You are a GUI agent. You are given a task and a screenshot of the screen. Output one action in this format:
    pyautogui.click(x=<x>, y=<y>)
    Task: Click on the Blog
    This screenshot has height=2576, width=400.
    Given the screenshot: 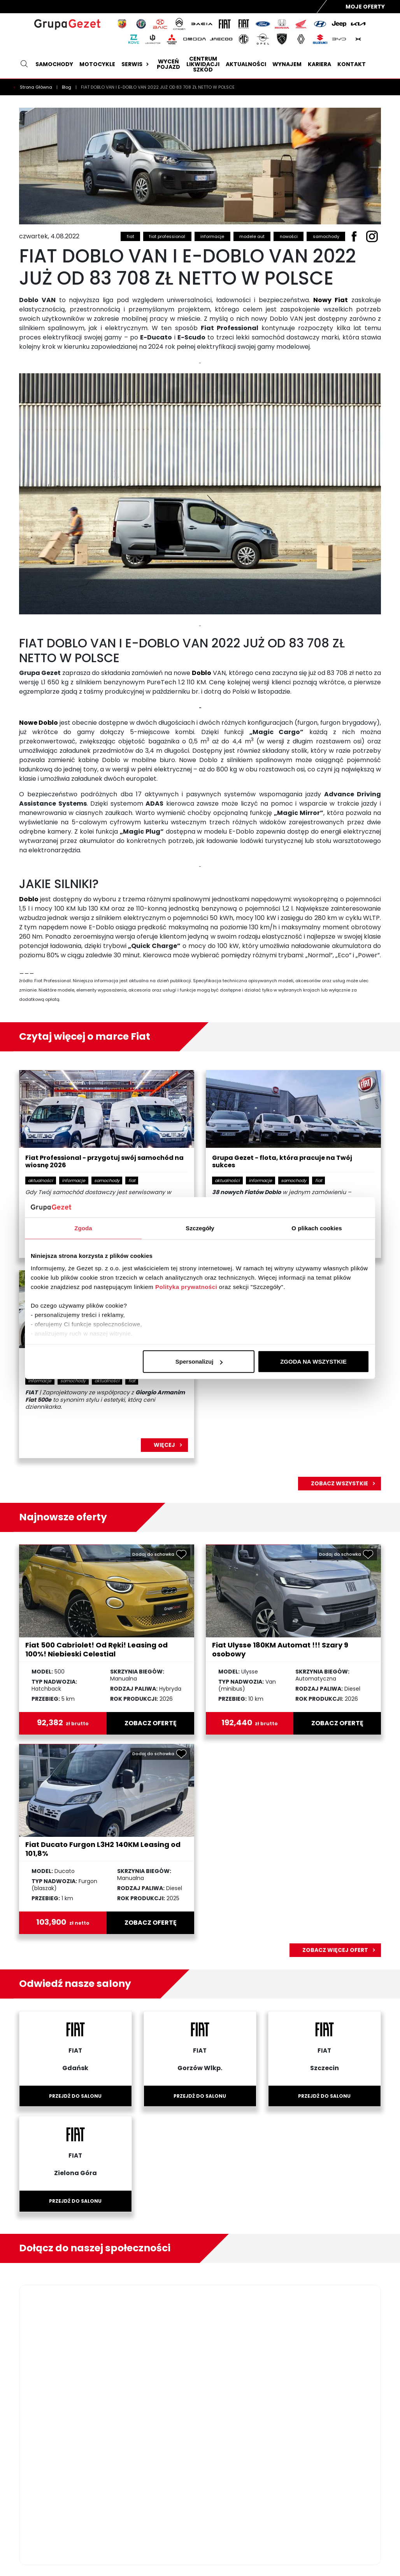 What is the action you would take?
    pyautogui.click(x=67, y=87)
    